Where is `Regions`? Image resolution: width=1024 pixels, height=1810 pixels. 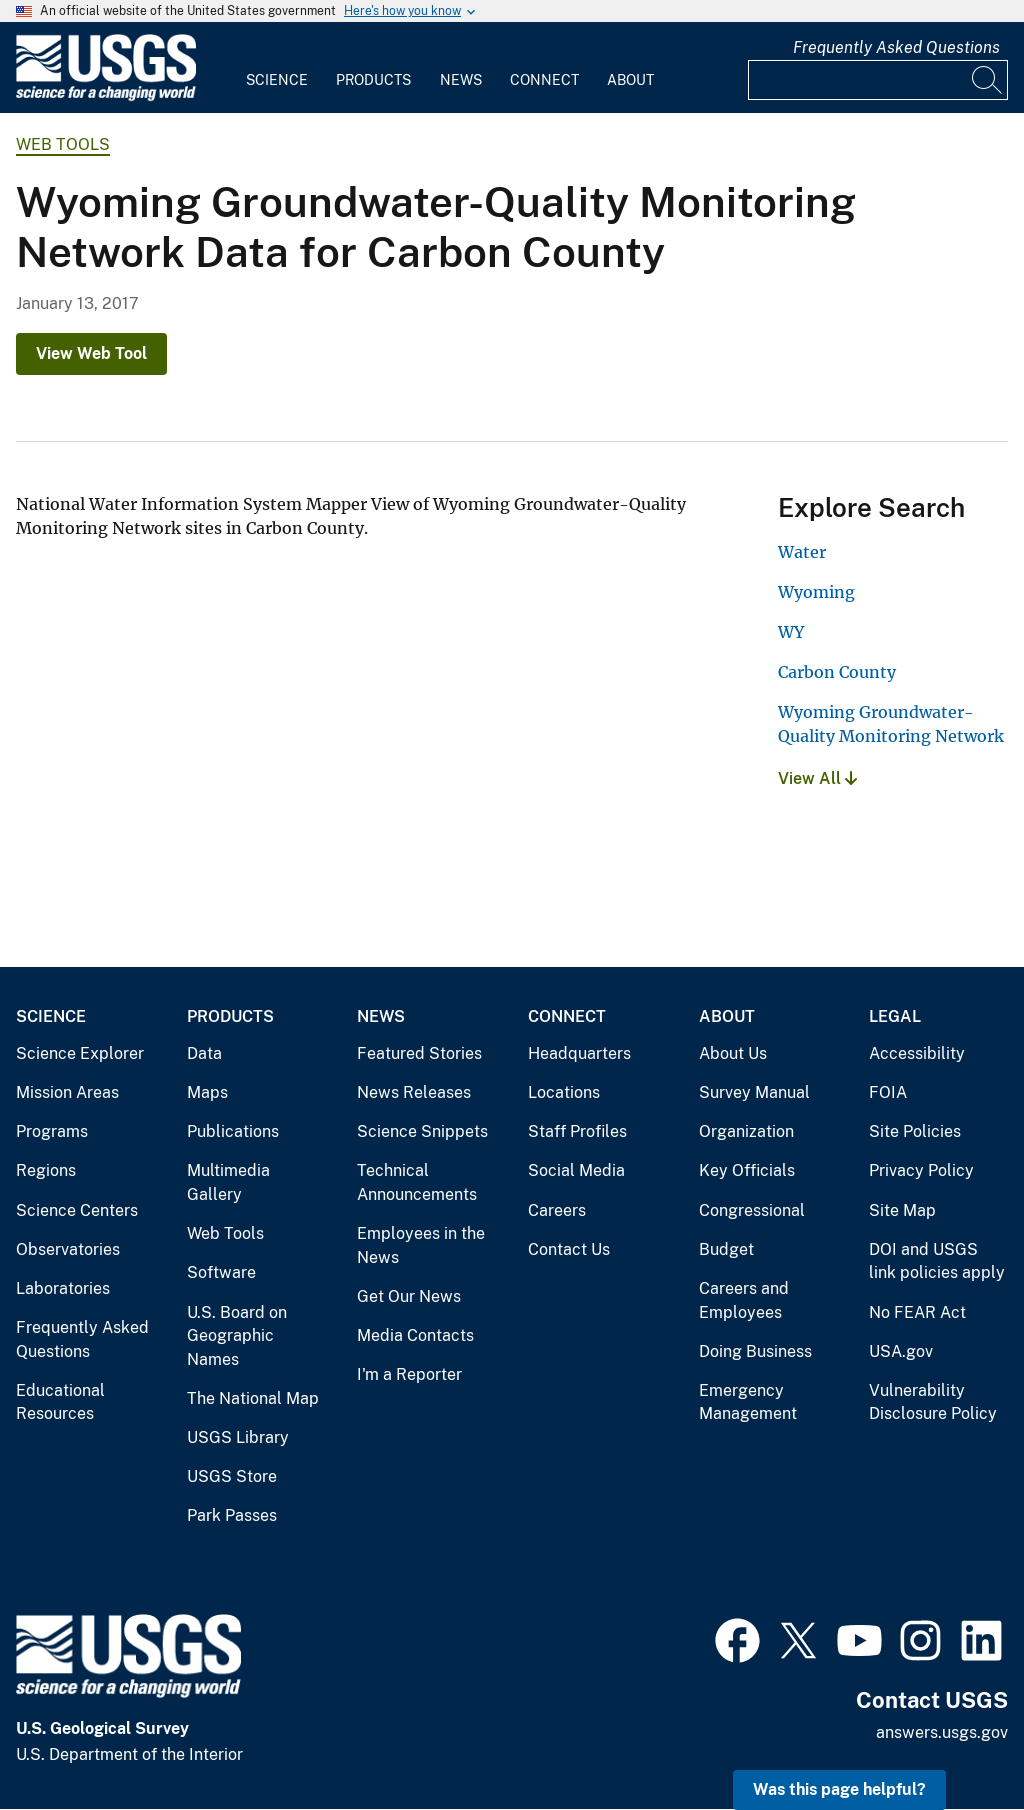 Regions is located at coordinates (46, 1170).